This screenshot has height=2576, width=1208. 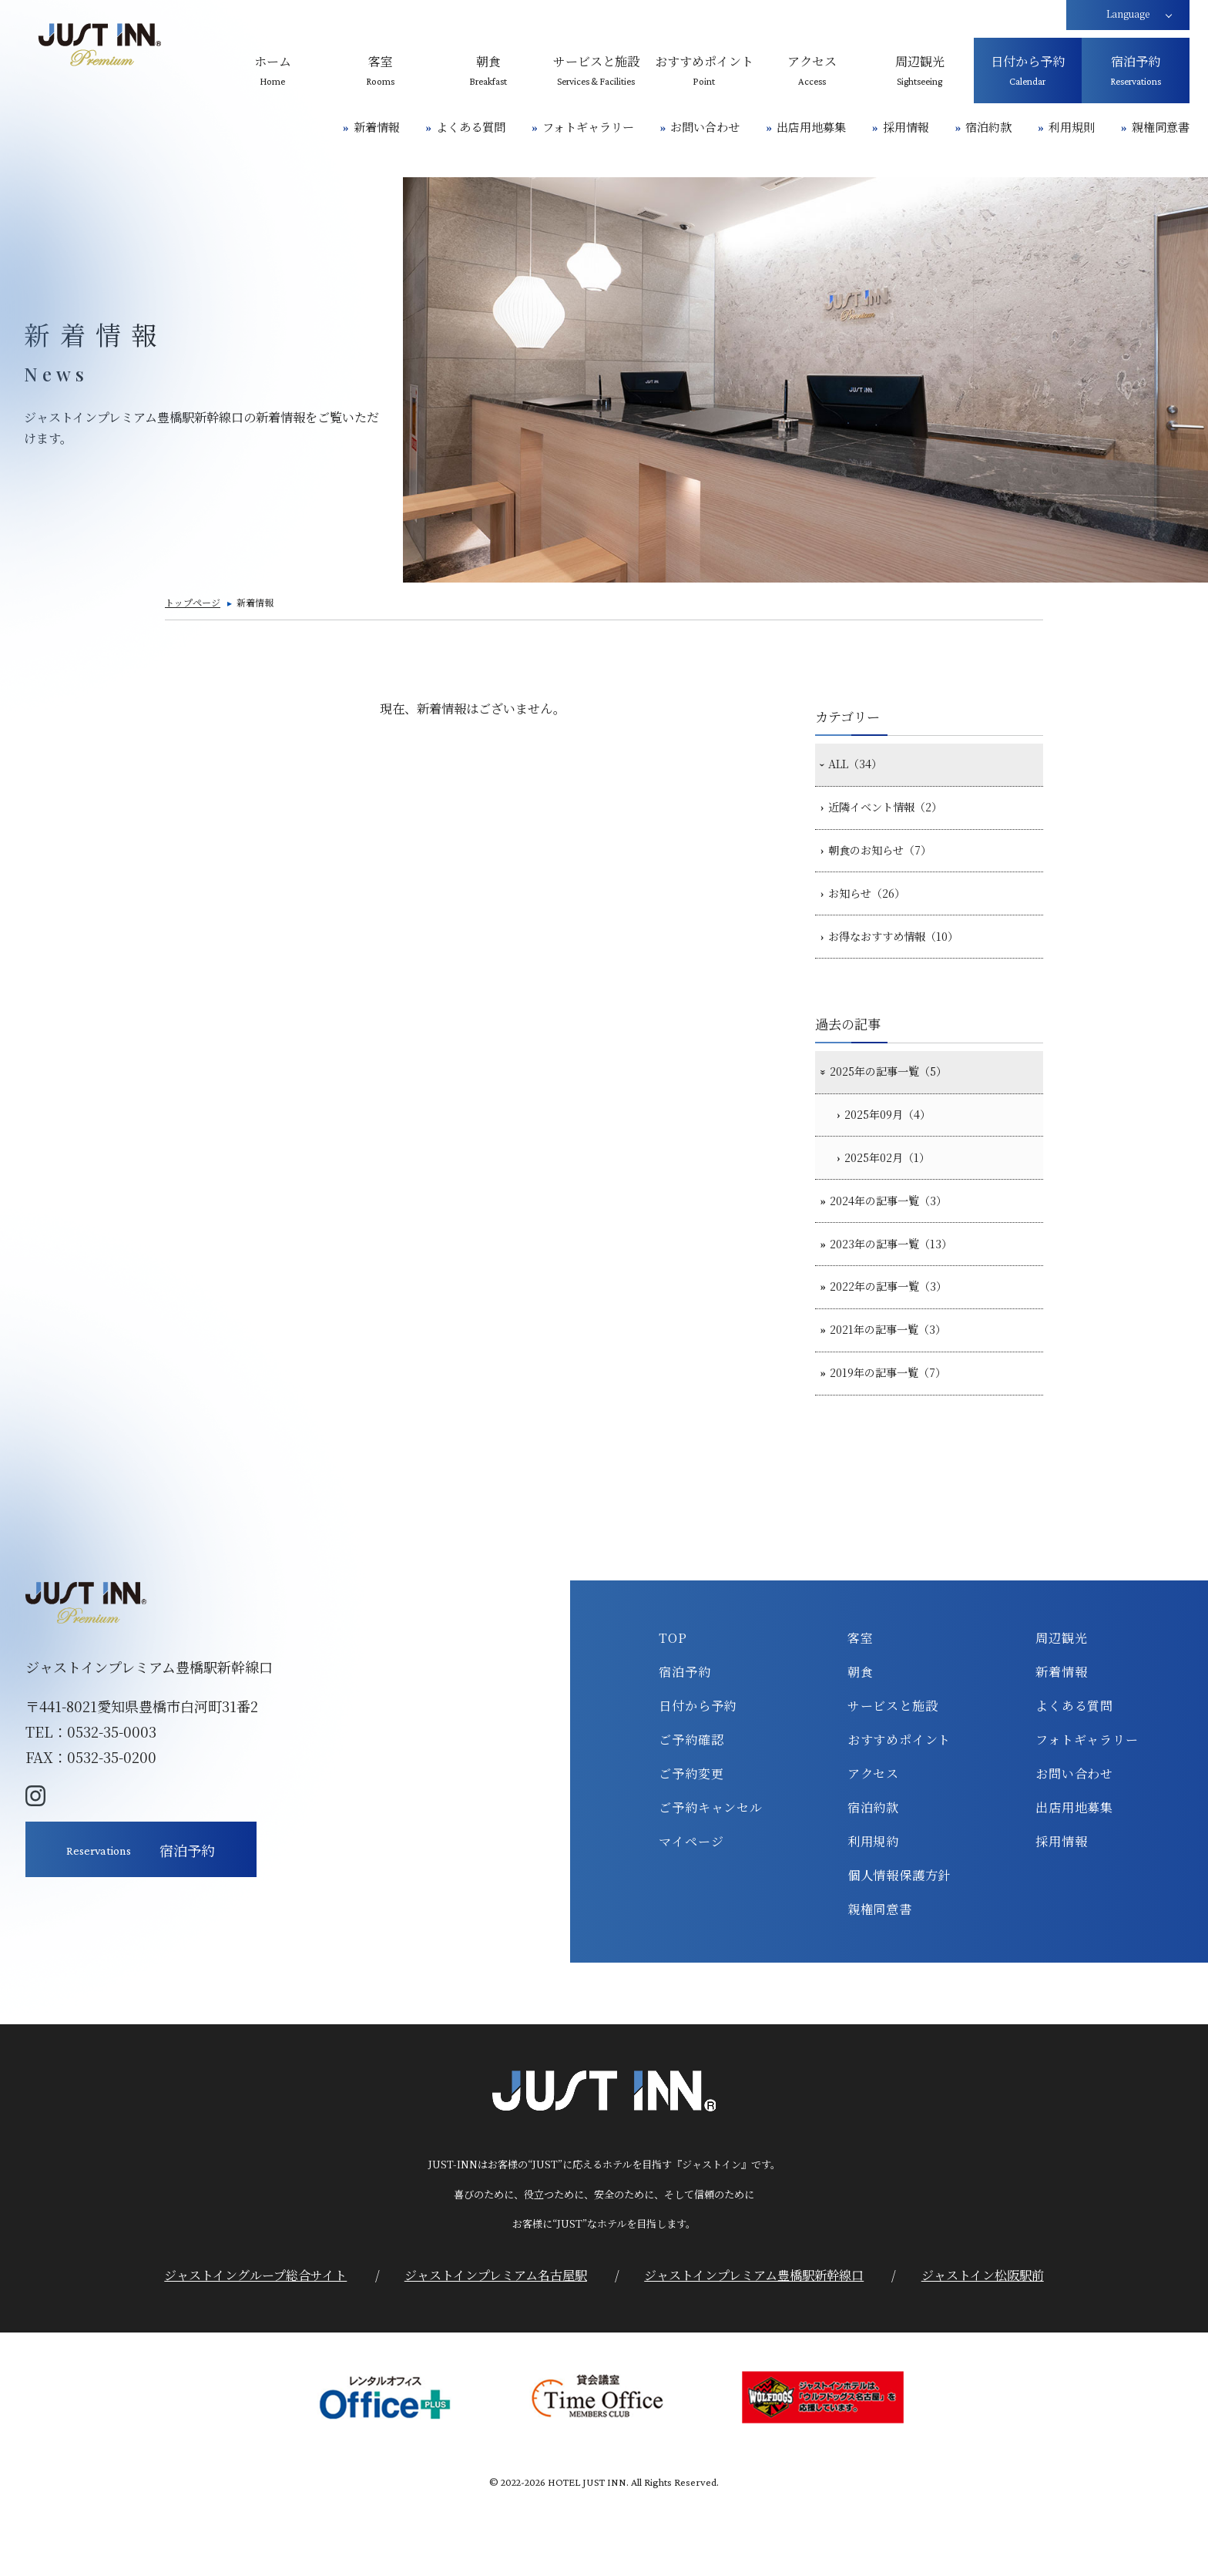 What do you see at coordinates (898, 1443) in the screenshot?
I see `2019年の記事一覧（7）` at bounding box center [898, 1443].